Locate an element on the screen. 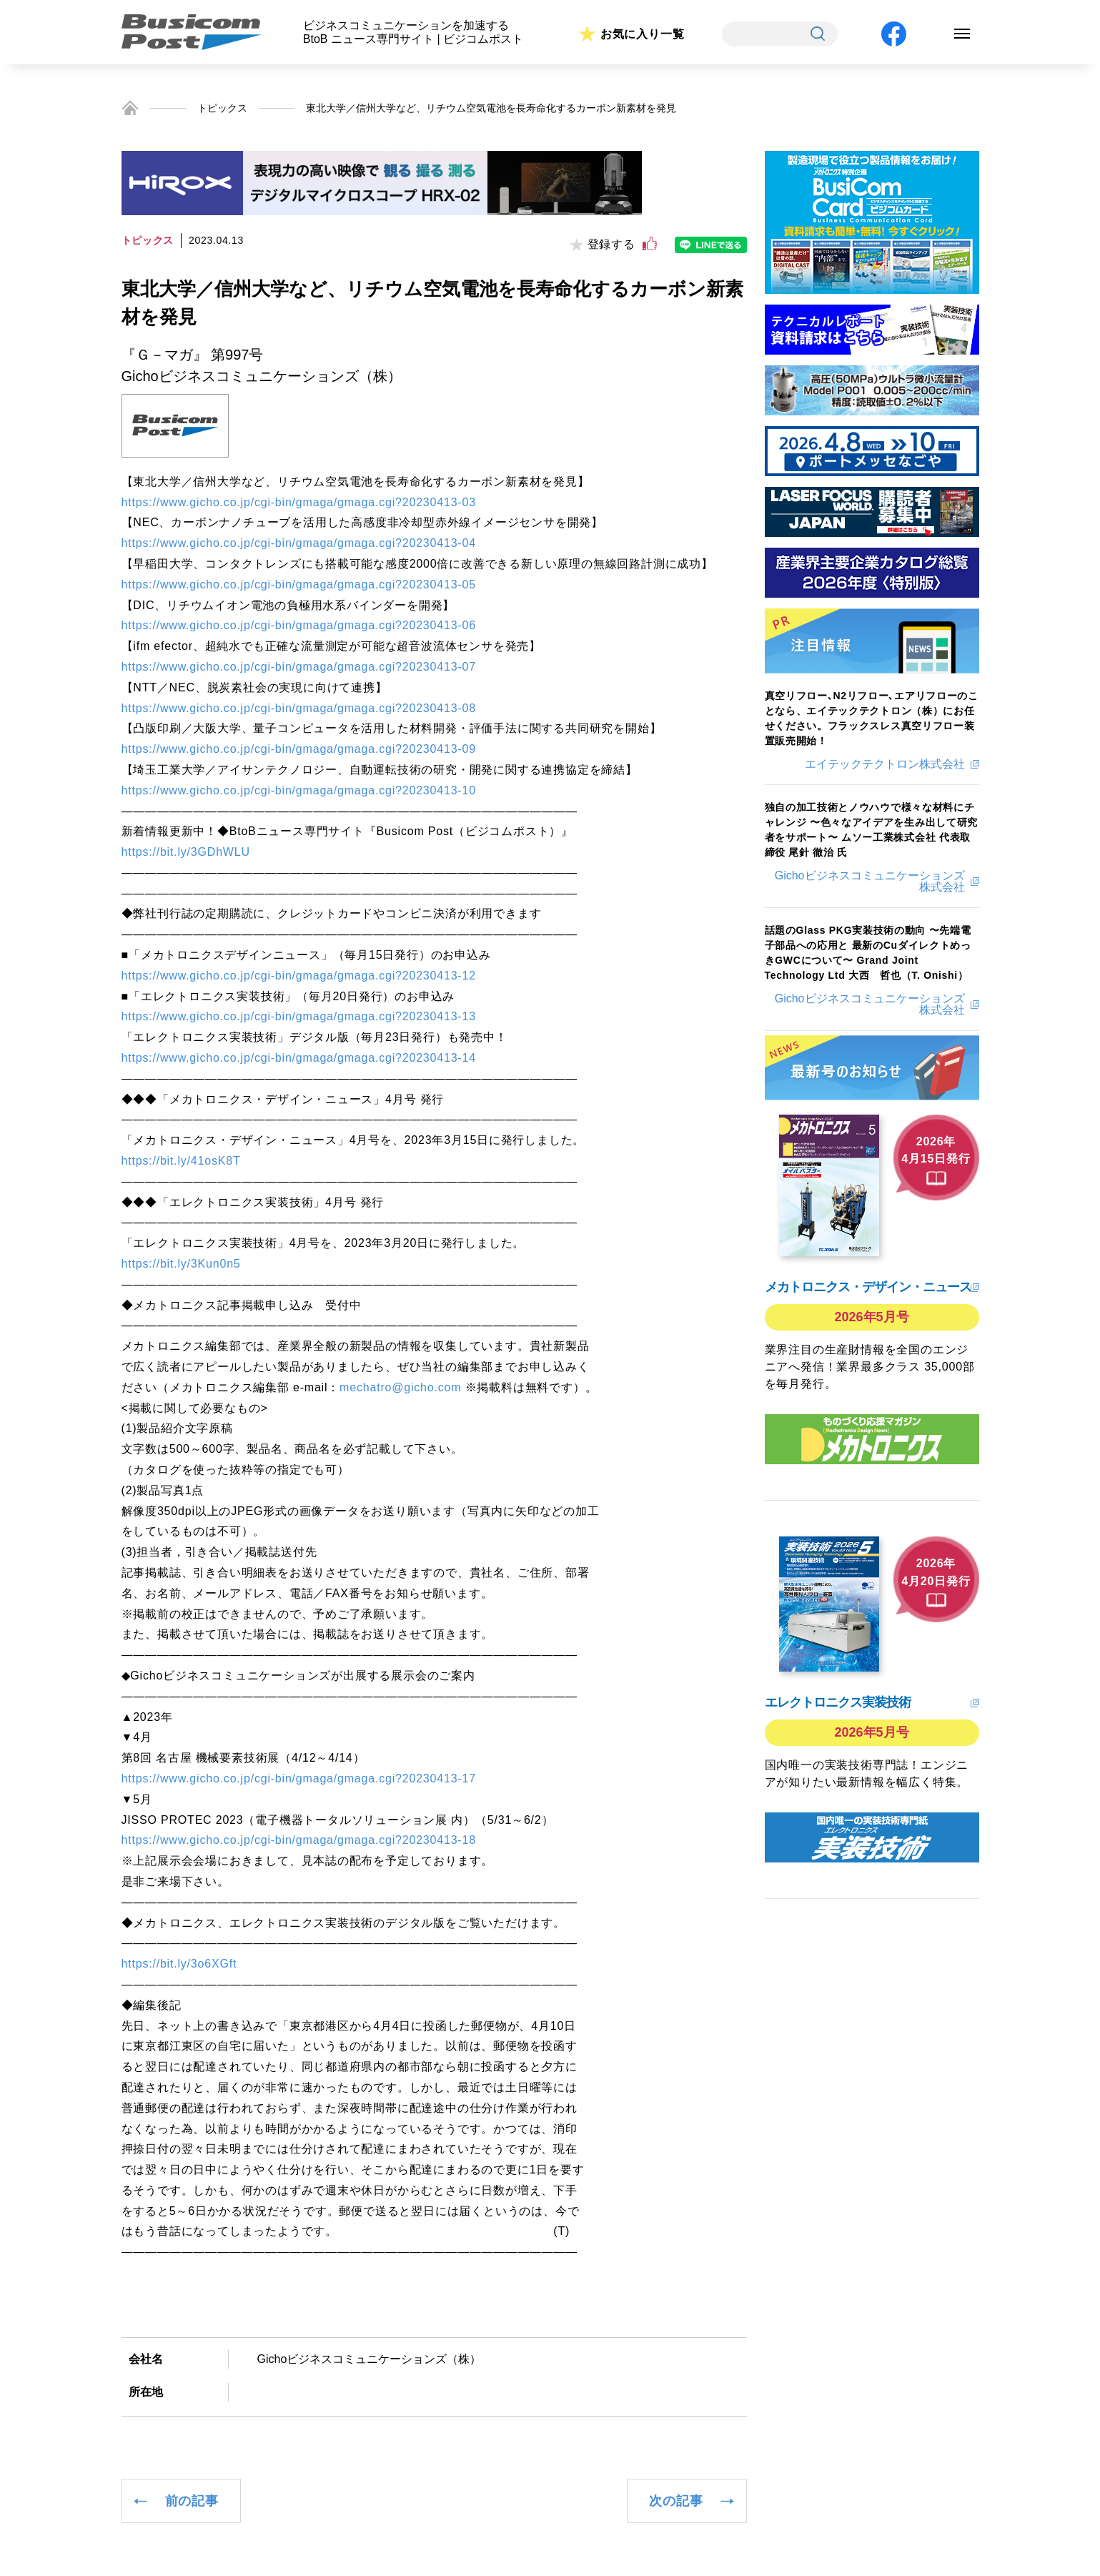 The width and height of the screenshot is (1100, 2576). https://www.gicho.co.jp/cgi-bin/gmaga/gmaga.cgi?20230413-04 is located at coordinates (299, 543).